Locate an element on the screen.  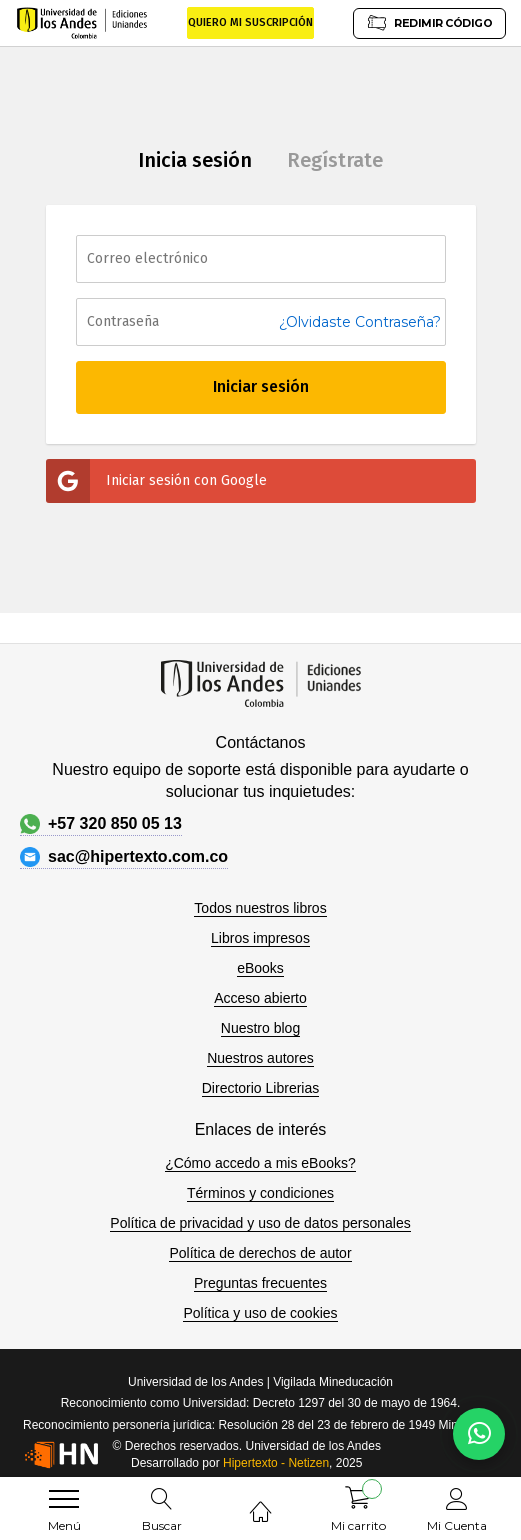
Hipertexto - Netizen is located at coordinates (276, 1463).